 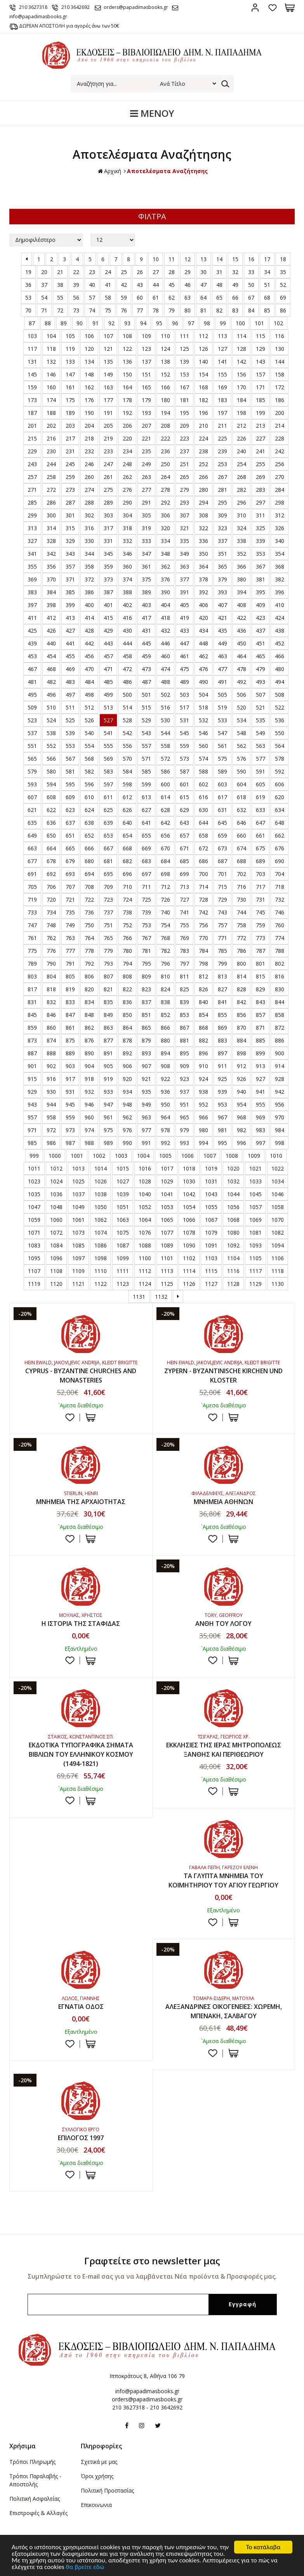 What do you see at coordinates (267, 310) in the screenshot?
I see `85` at bounding box center [267, 310].